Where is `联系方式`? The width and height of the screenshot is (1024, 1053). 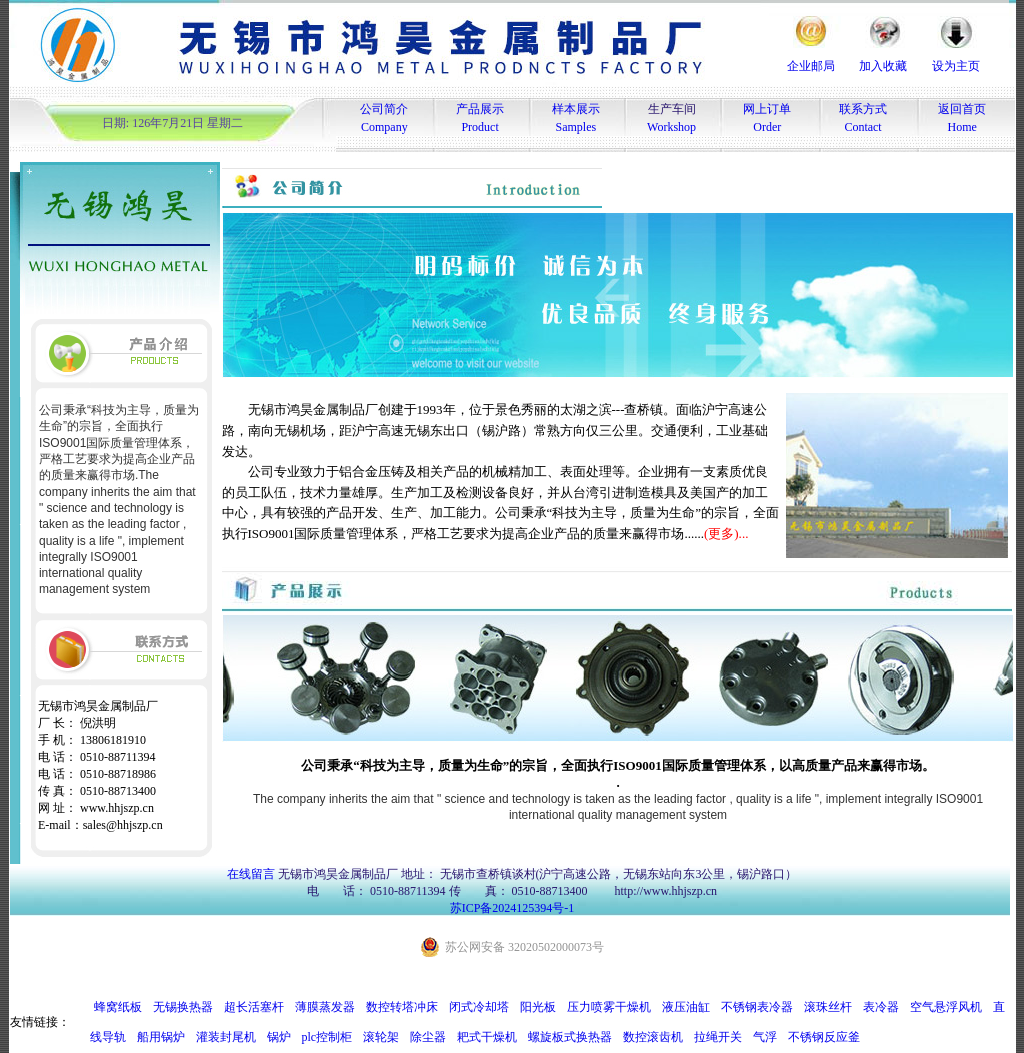 联系方式 is located at coordinates (863, 109).